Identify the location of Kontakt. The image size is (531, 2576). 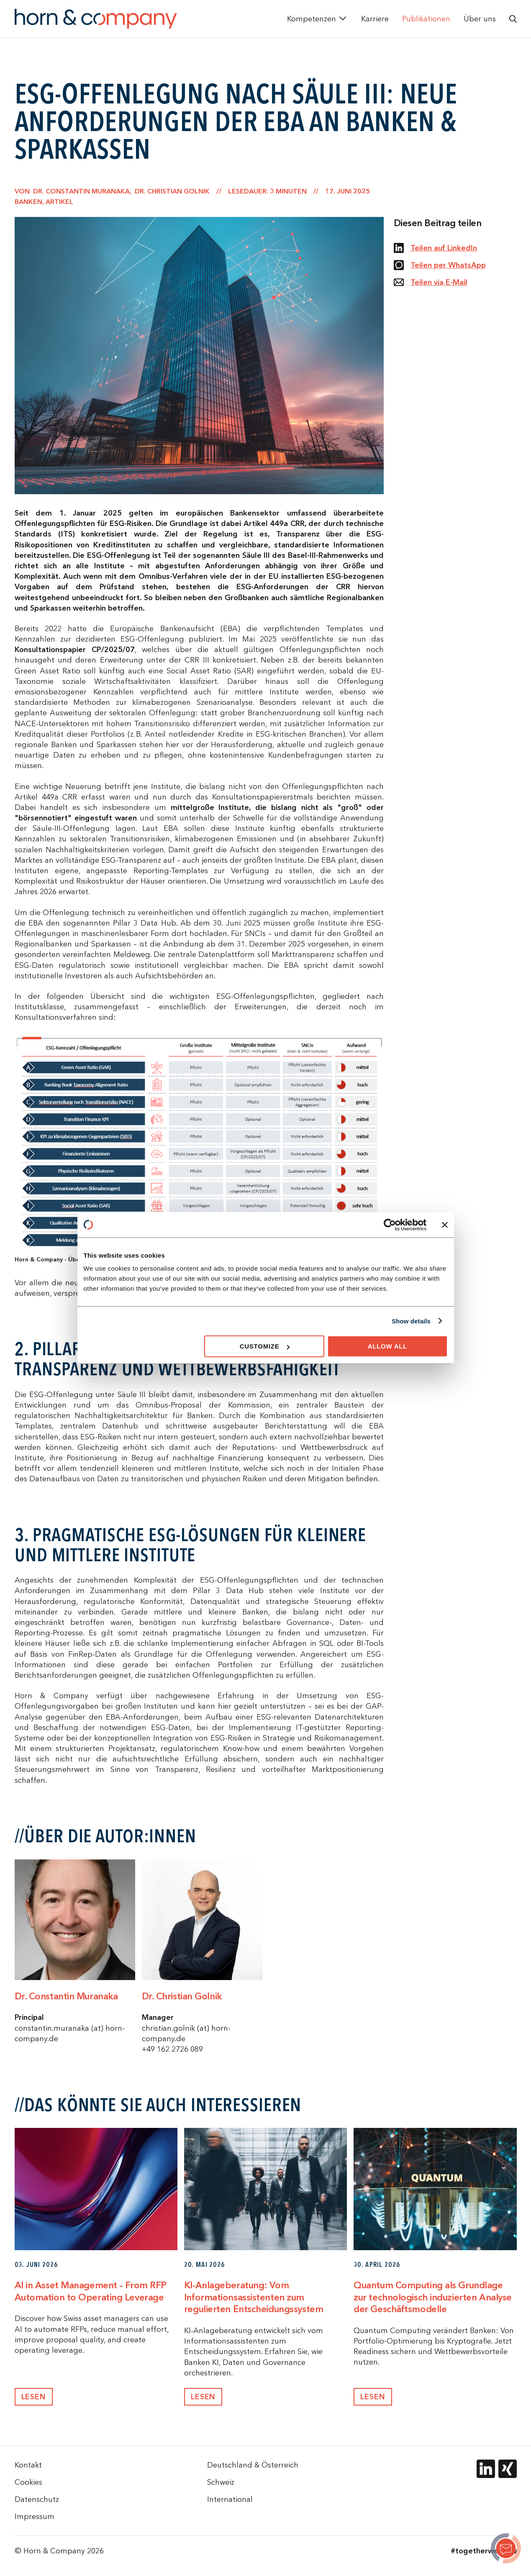
(28, 2465).